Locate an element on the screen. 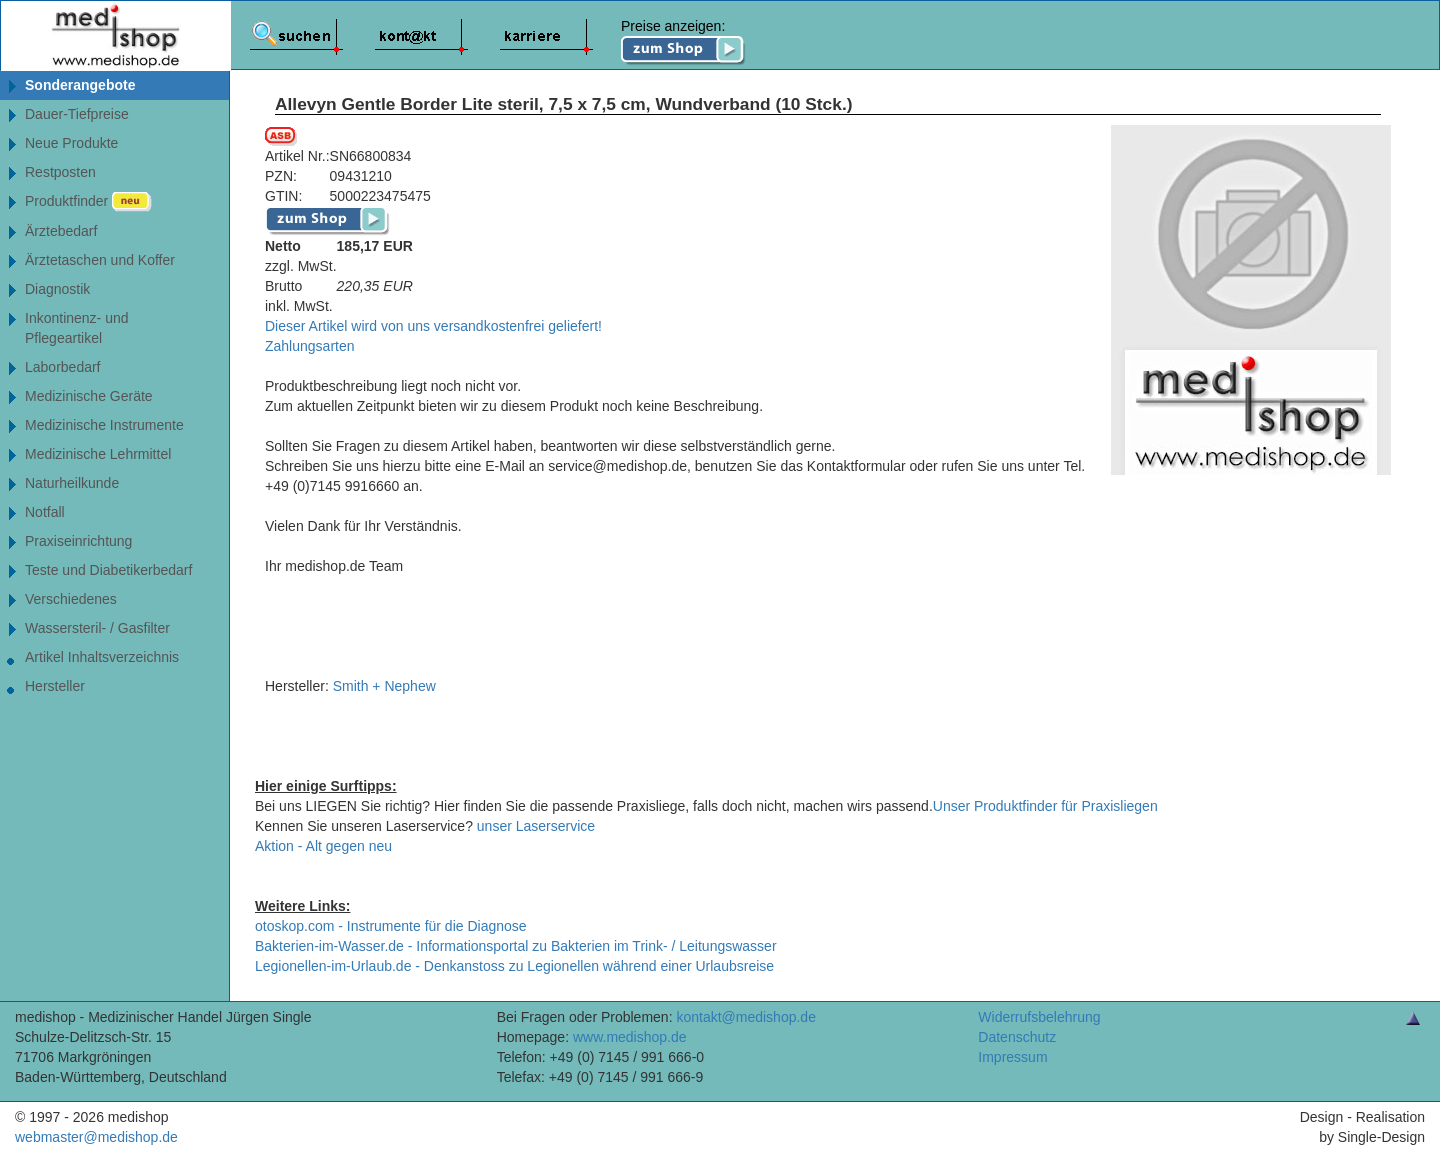 The image size is (1440, 1152). Artikel Inhaltsverzeichnis is located at coordinates (102, 657).